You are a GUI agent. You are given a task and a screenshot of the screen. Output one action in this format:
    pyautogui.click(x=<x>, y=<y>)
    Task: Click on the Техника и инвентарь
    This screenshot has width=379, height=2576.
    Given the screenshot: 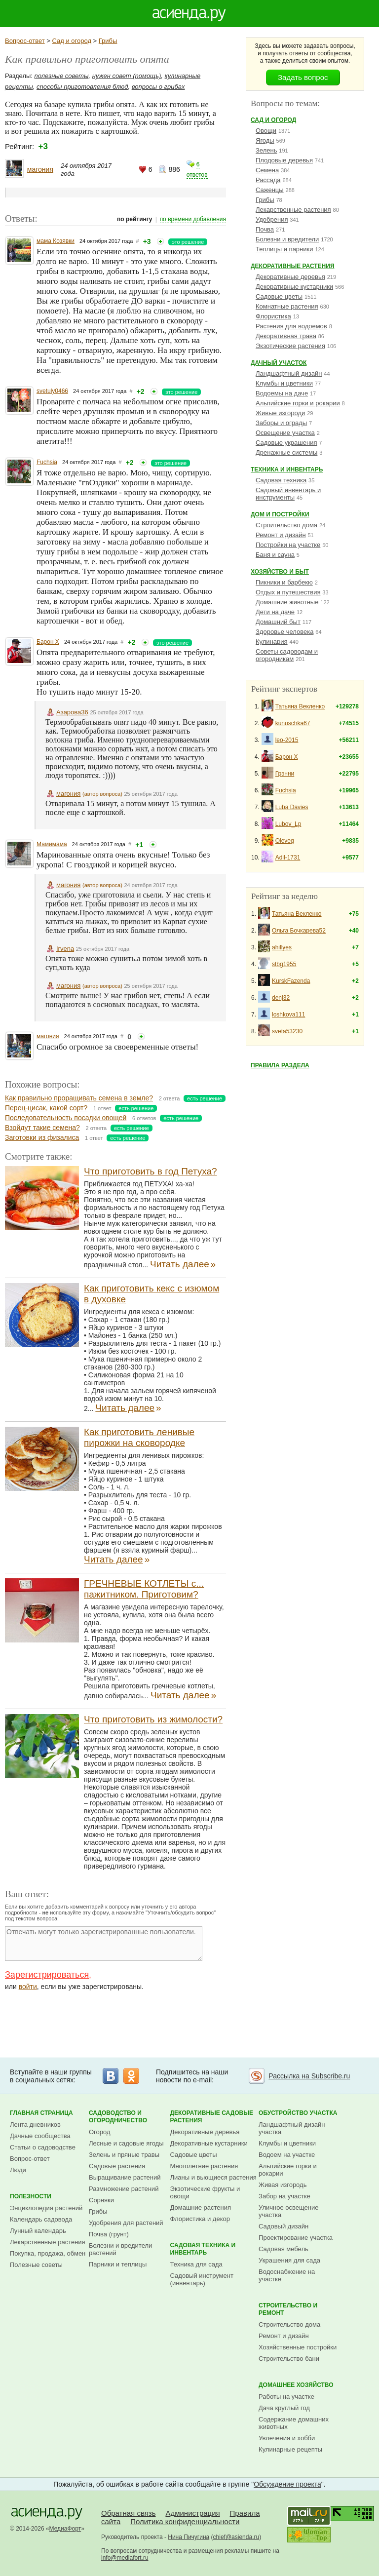 What is the action you would take?
    pyautogui.click(x=287, y=469)
    